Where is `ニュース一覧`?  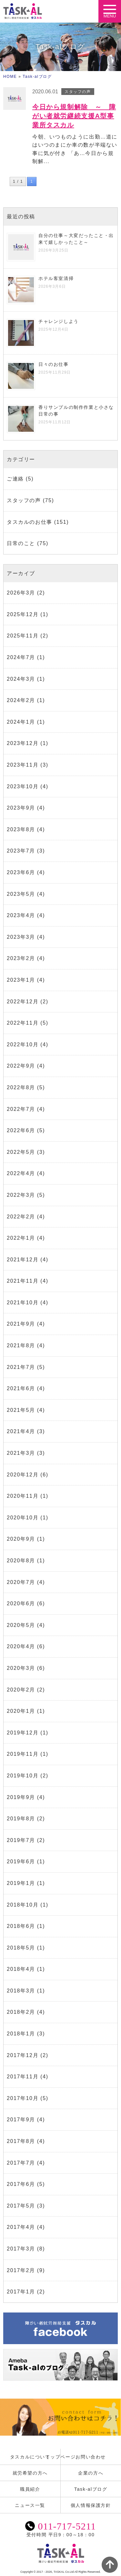
ニュース一覧 is located at coordinates (30, 2505).